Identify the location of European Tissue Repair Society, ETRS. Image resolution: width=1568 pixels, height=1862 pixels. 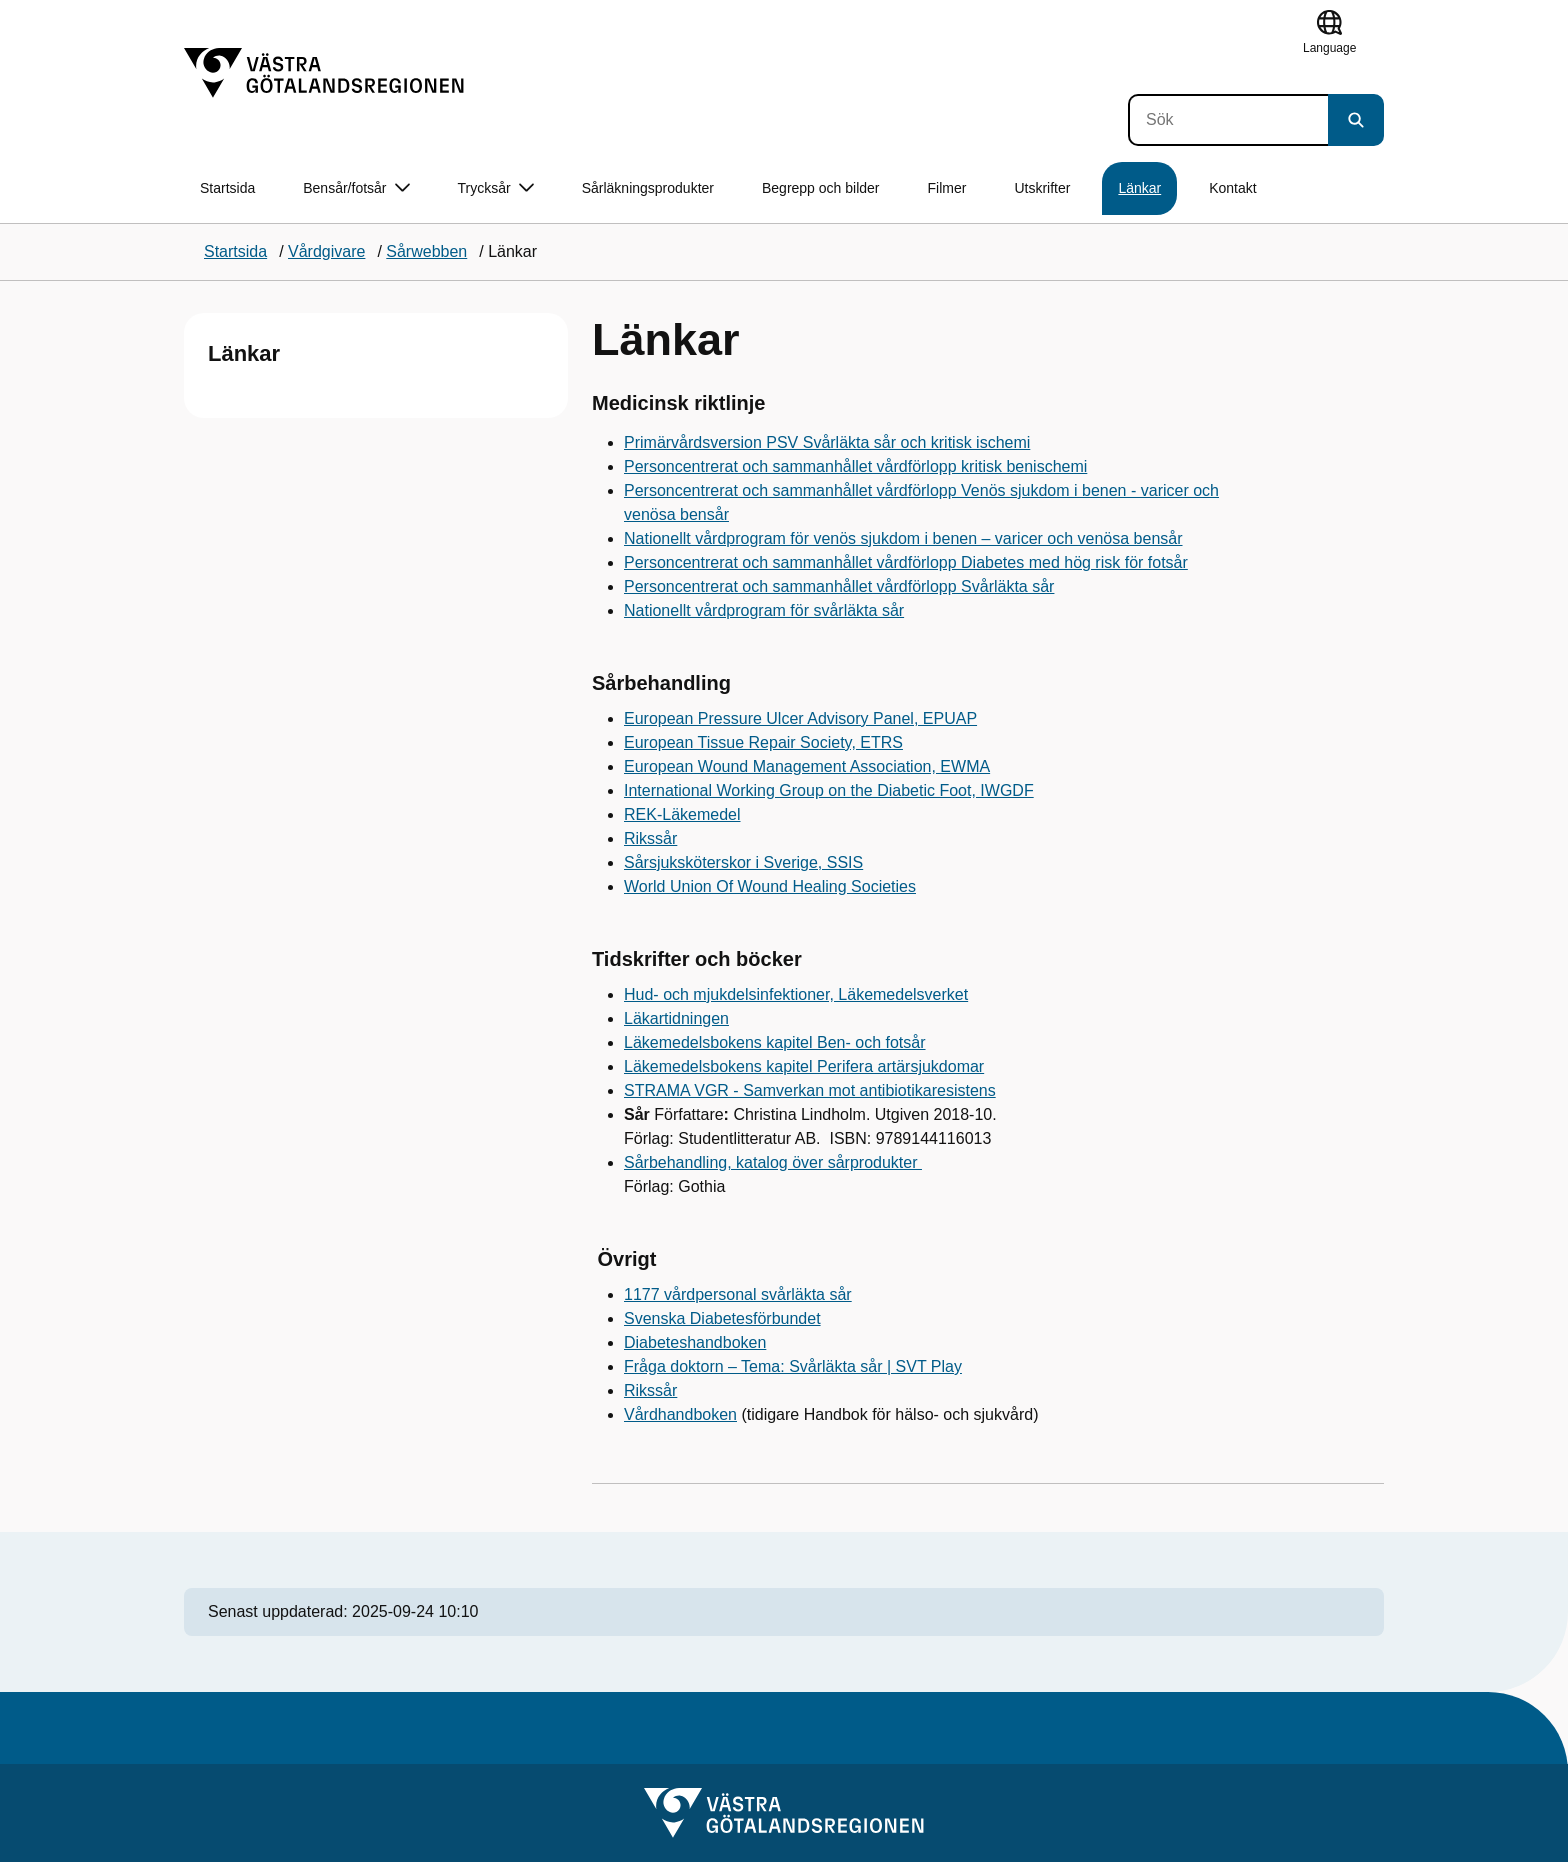
(763, 742).